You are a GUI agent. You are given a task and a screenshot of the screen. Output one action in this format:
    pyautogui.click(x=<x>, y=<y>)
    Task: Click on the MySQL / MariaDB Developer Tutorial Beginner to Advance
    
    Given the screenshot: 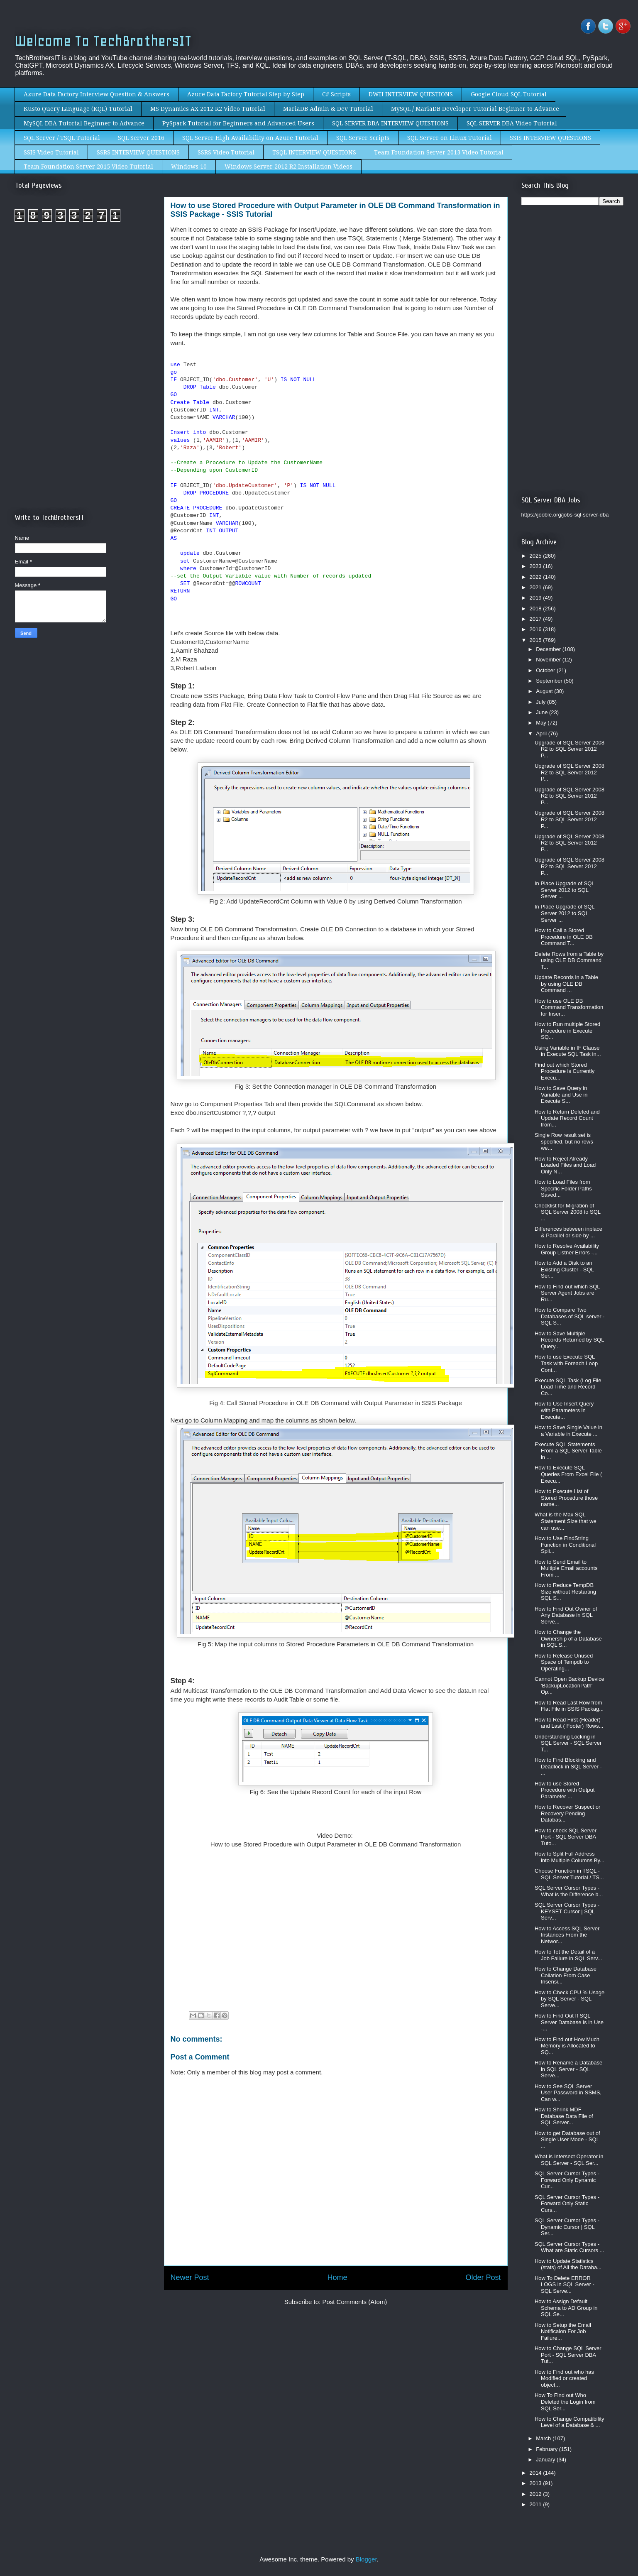 What is the action you would take?
    pyautogui.click(x=475, y=108)
    